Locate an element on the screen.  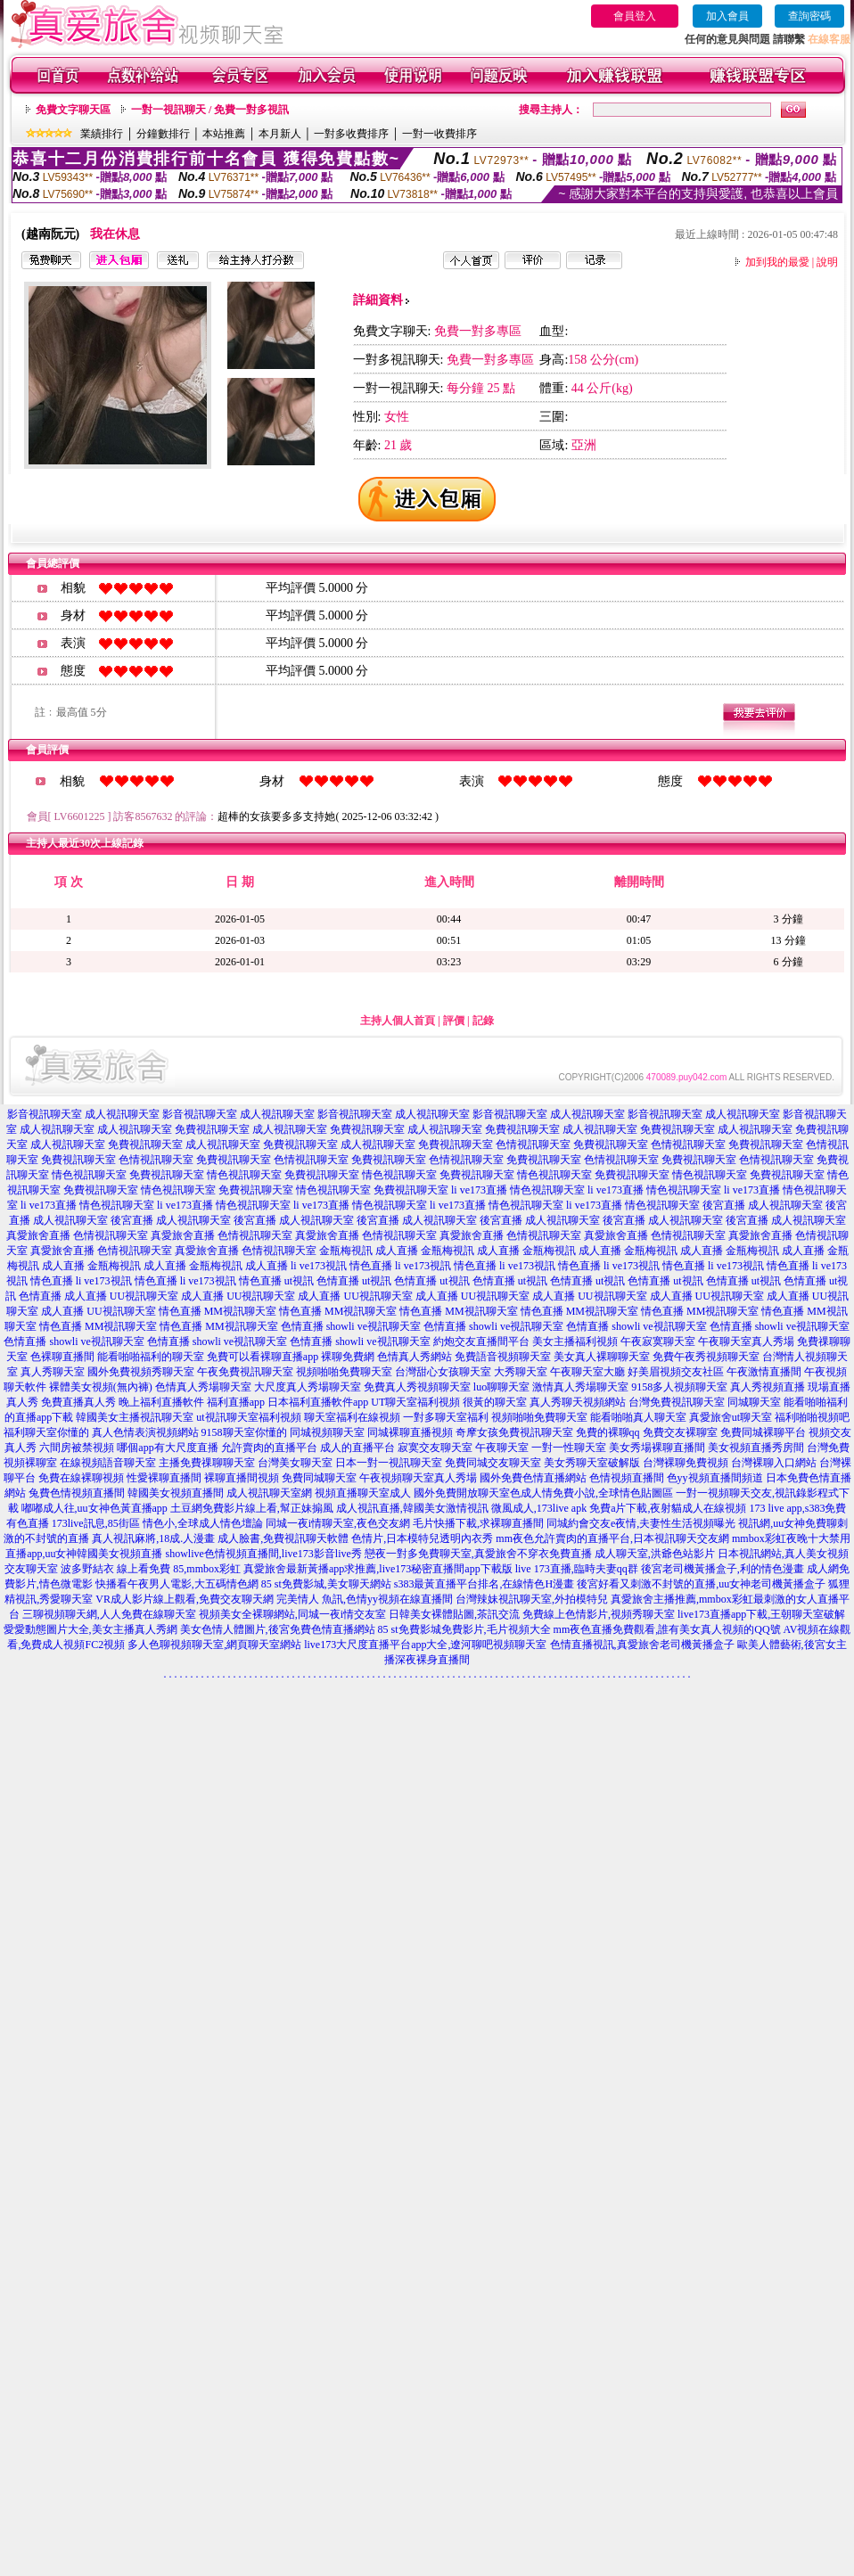
台灣免費視訊聊天室 is located at coordinates (676, 1402).